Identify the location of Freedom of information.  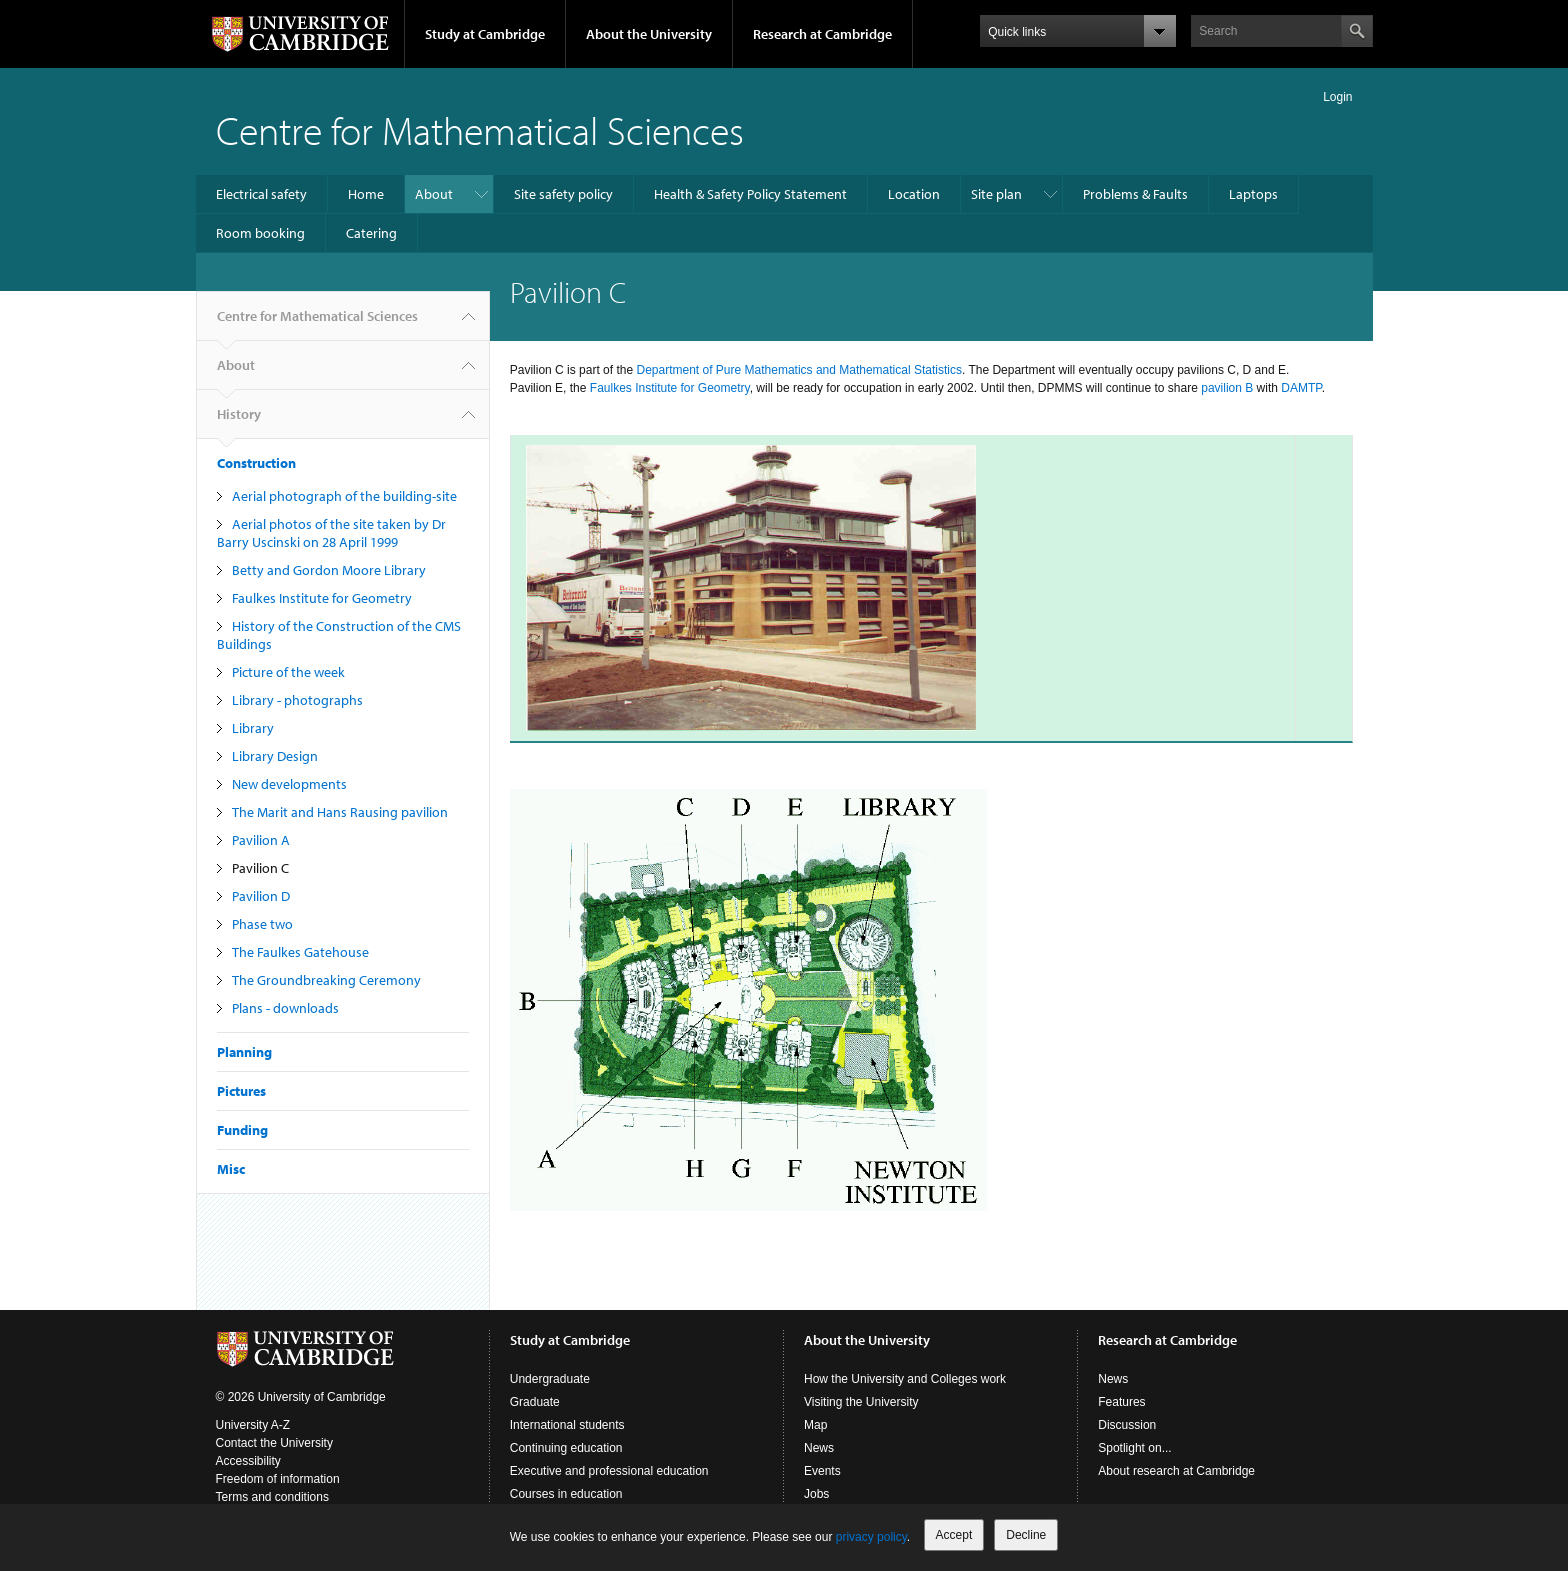
(278, 1479).